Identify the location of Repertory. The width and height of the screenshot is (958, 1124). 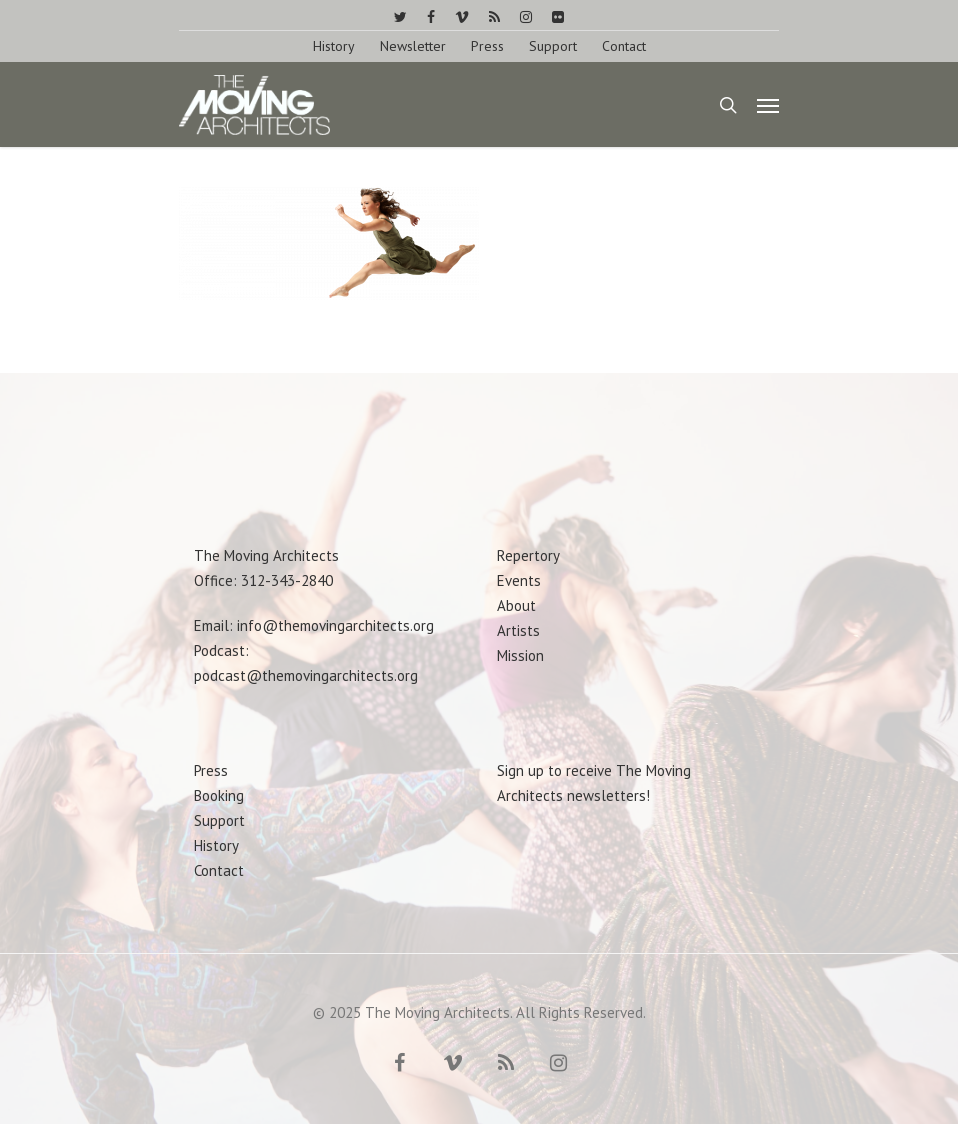
(528, 555).